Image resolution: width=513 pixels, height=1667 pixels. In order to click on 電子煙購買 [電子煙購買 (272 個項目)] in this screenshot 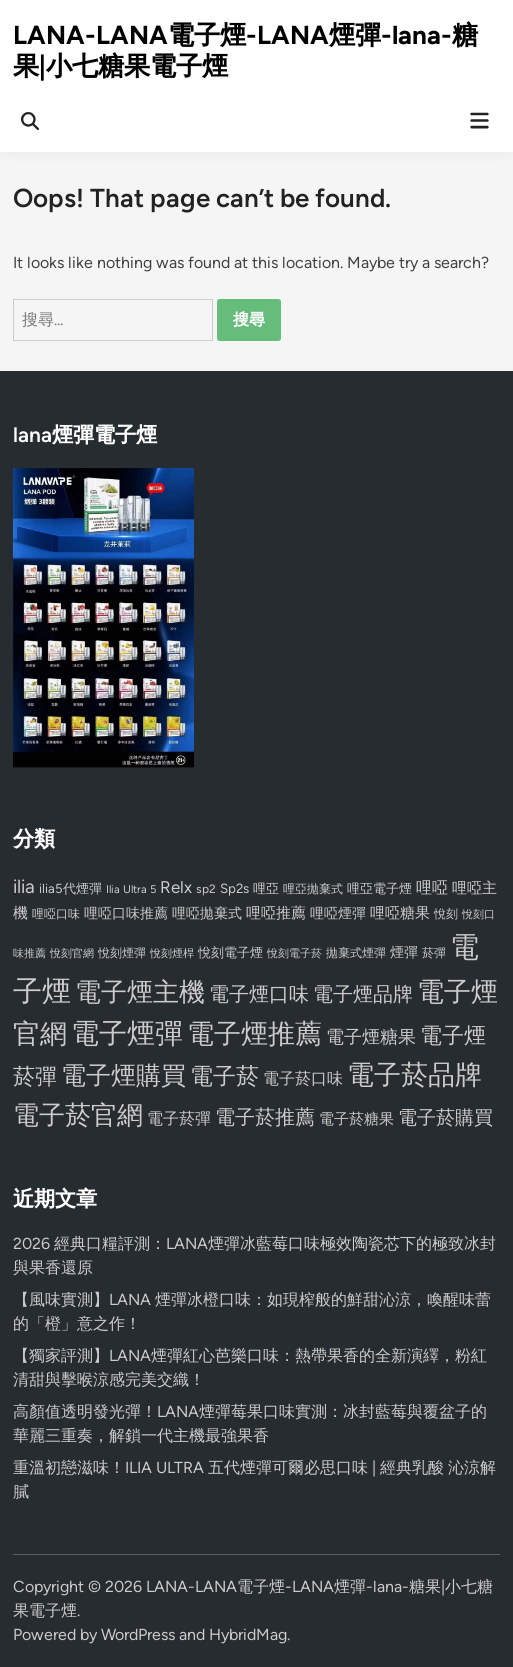, I will do `click(123, 1075)`.